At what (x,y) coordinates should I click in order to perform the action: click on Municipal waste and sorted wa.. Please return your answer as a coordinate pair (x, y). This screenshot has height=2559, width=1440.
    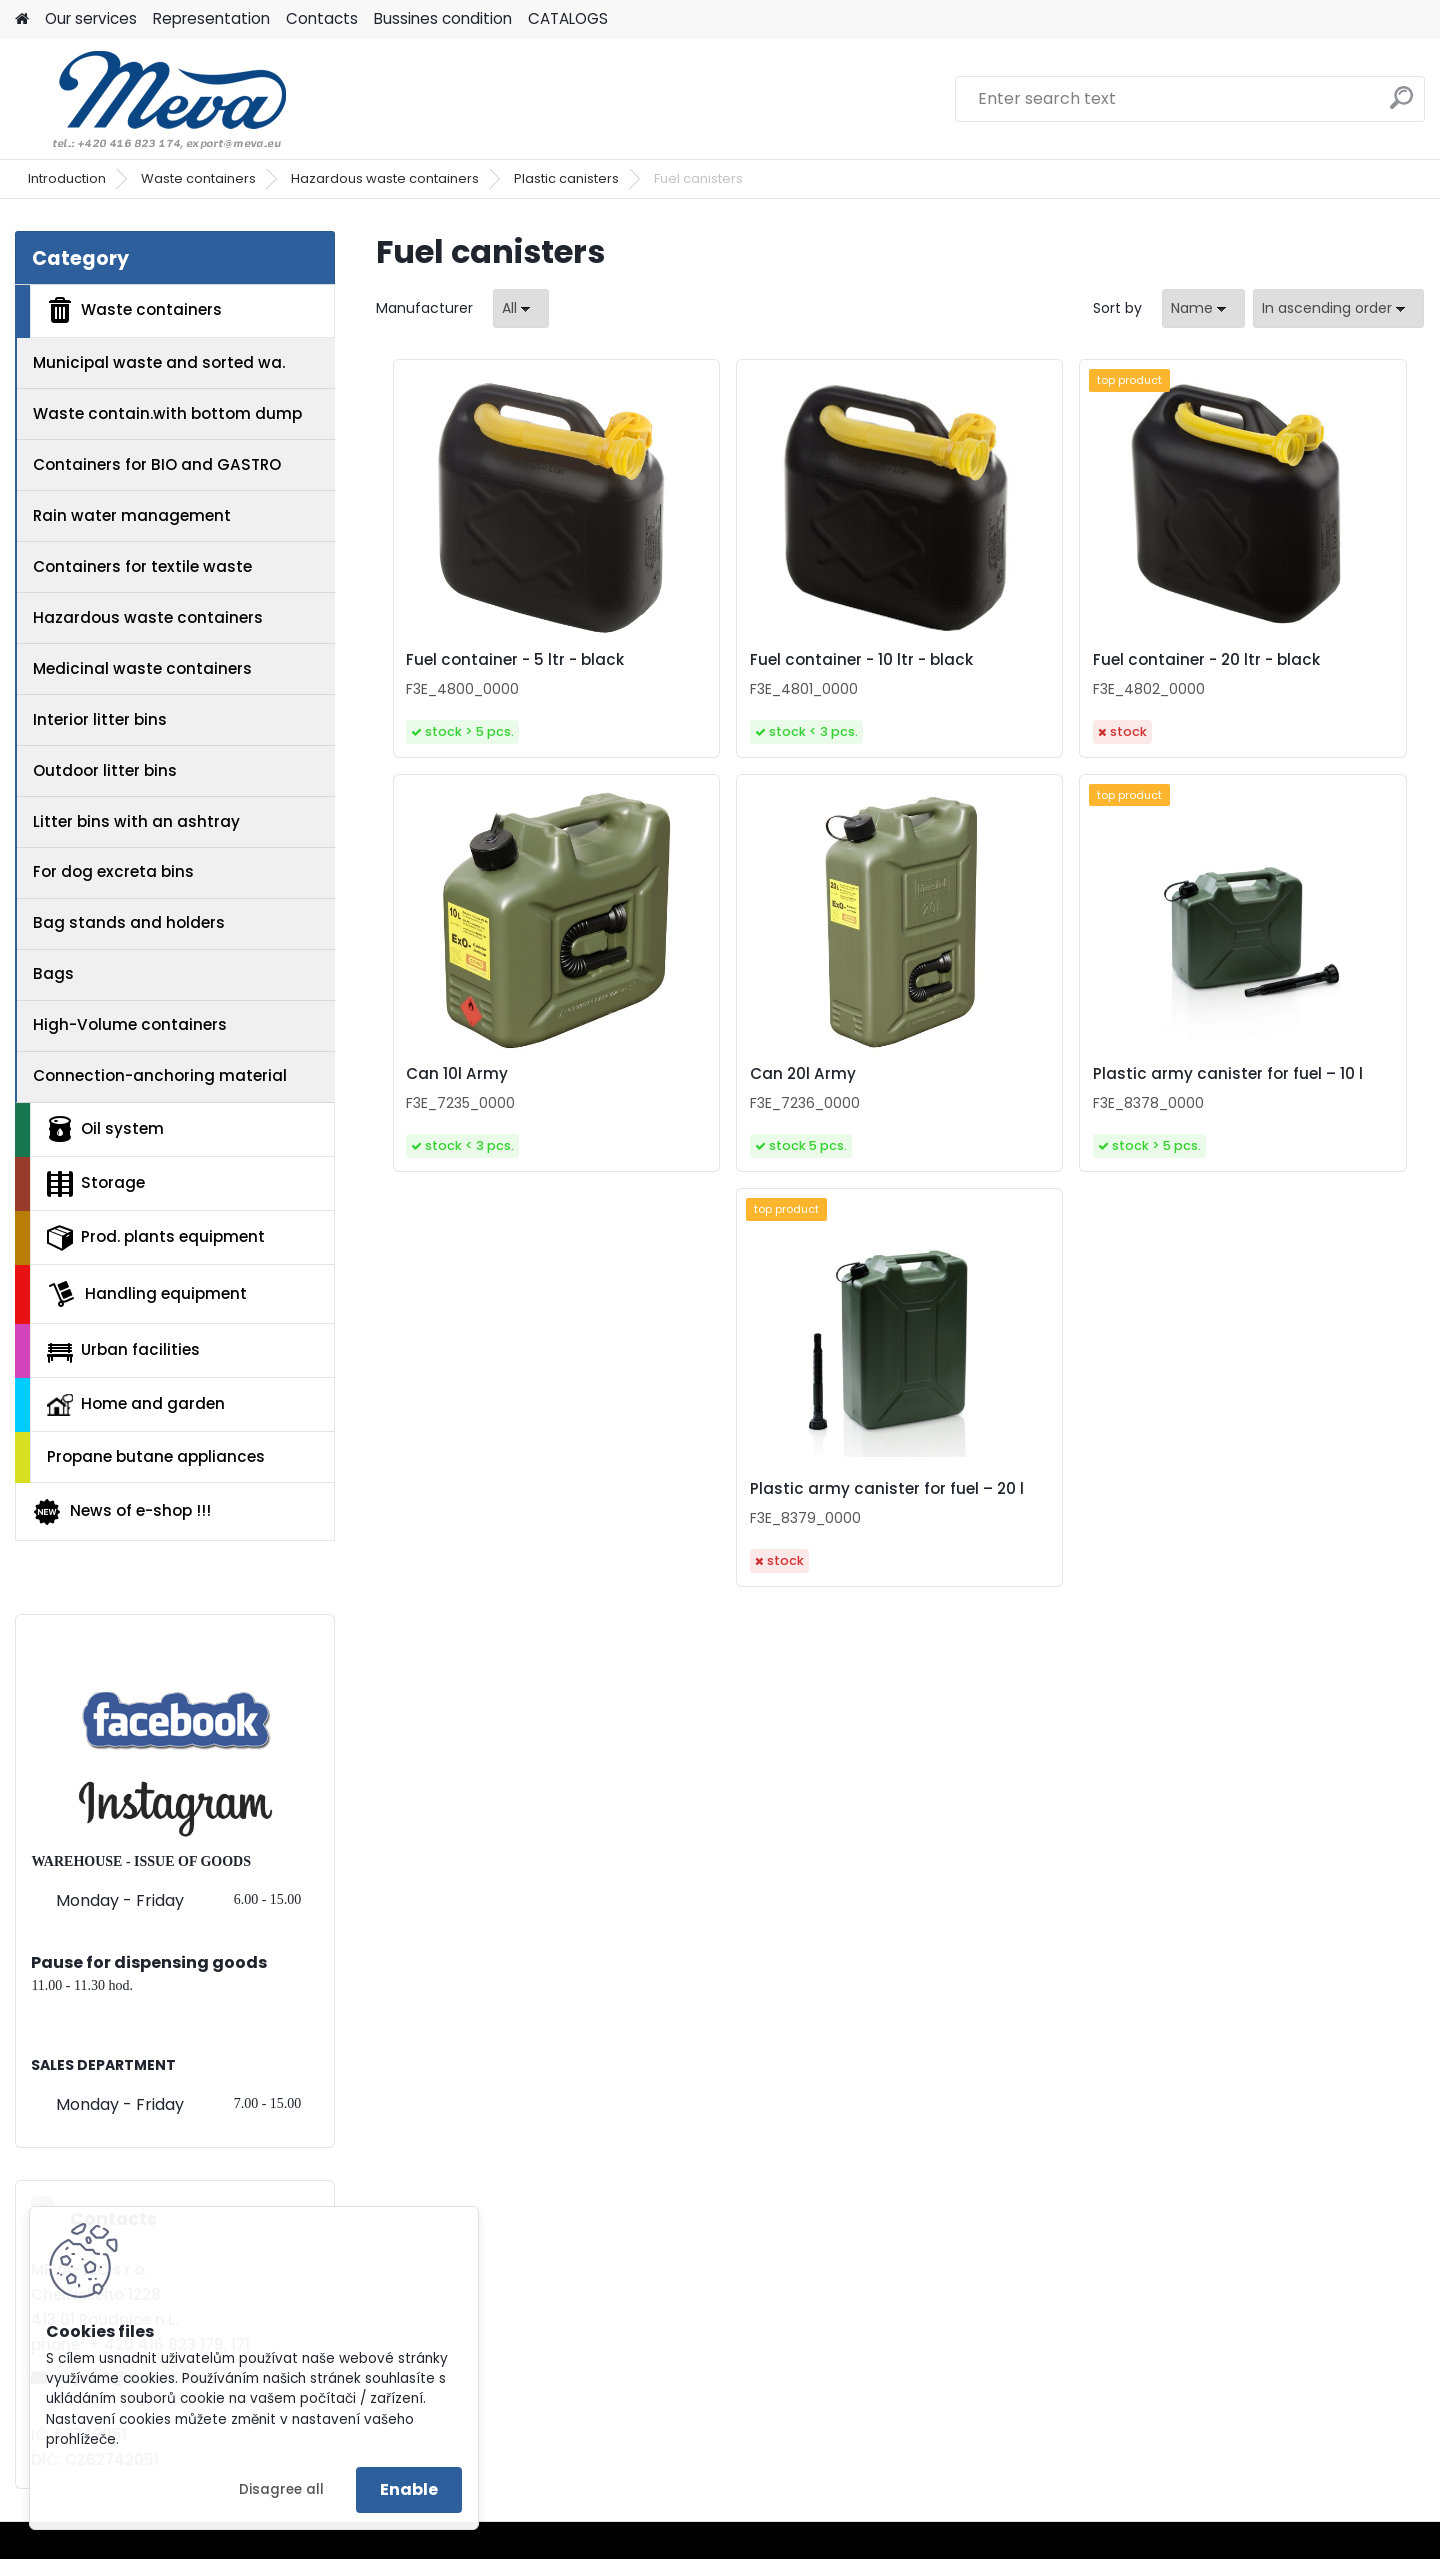
    Looking at the image, I should click on (159, 362).